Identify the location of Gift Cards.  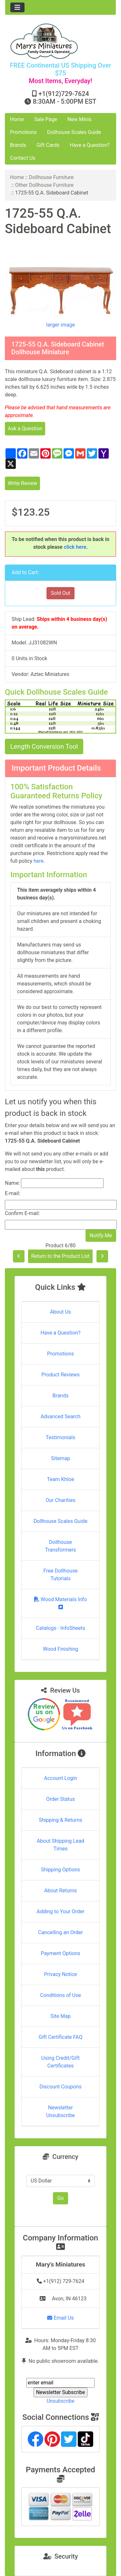
(47, 145).